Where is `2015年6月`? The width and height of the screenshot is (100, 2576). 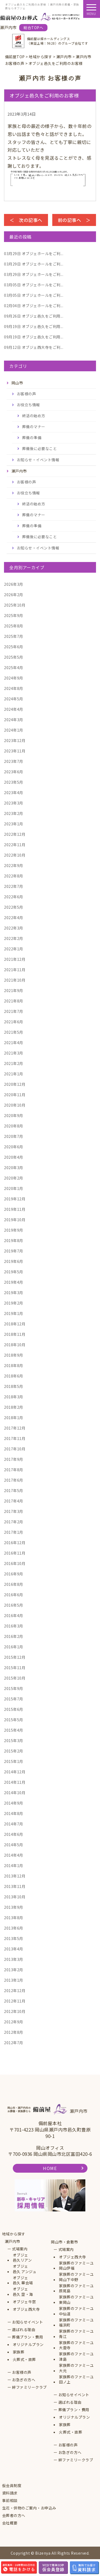 2015年6月 is located at coordinates (13, 1709).